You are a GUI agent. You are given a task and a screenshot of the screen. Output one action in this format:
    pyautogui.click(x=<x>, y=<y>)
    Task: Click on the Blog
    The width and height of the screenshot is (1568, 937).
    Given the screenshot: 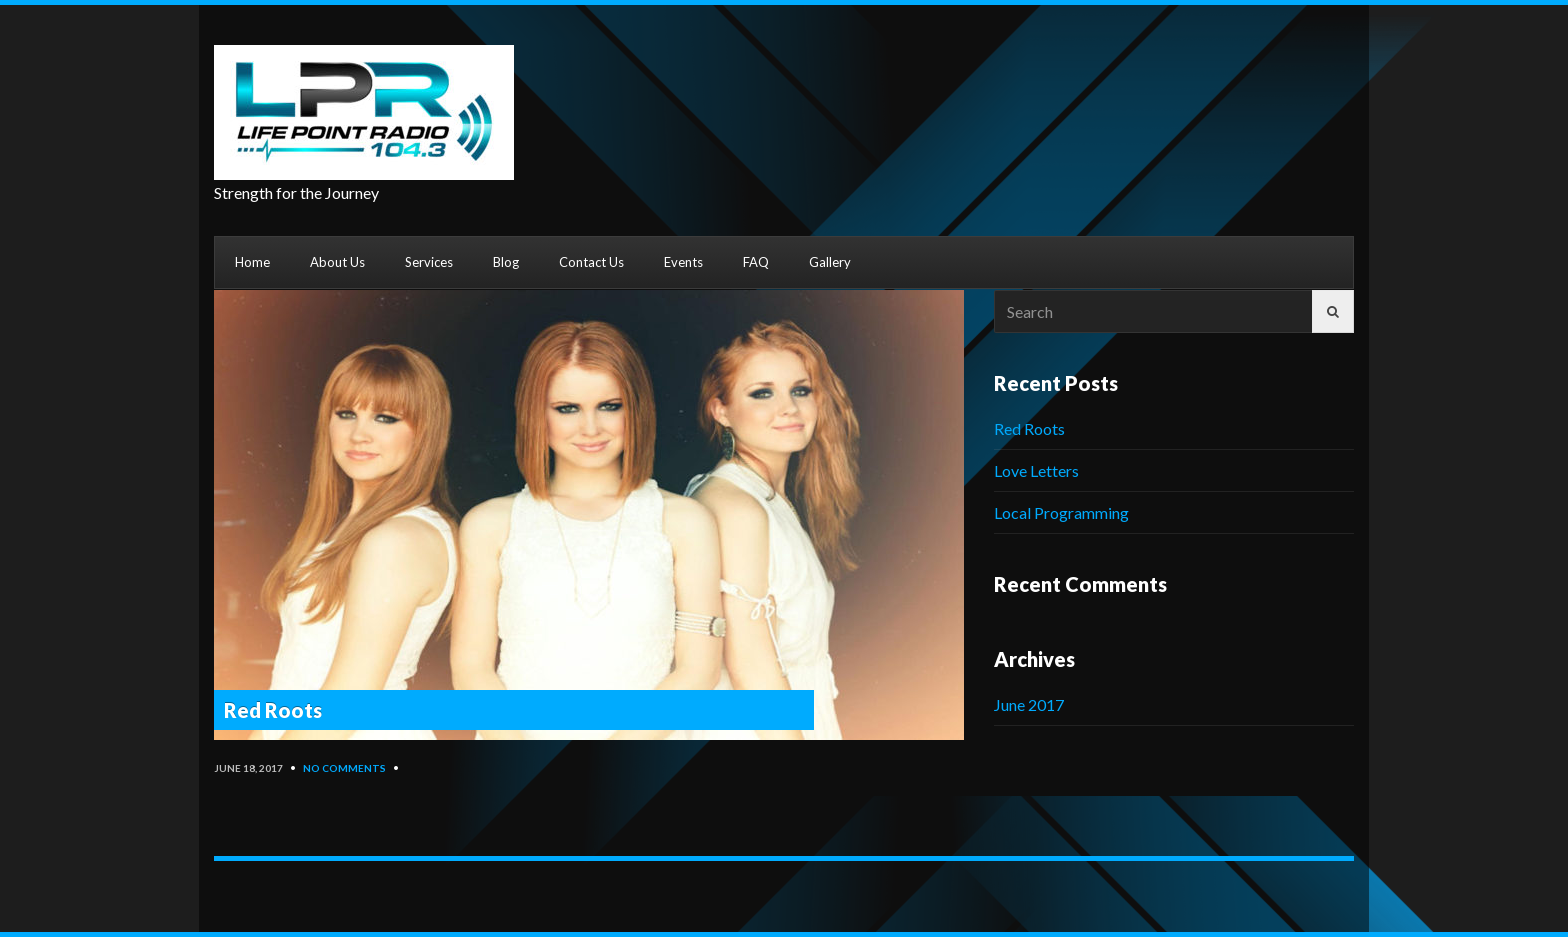 What is the action you would take?
    pyautogui.click(x=506, y=262)
    